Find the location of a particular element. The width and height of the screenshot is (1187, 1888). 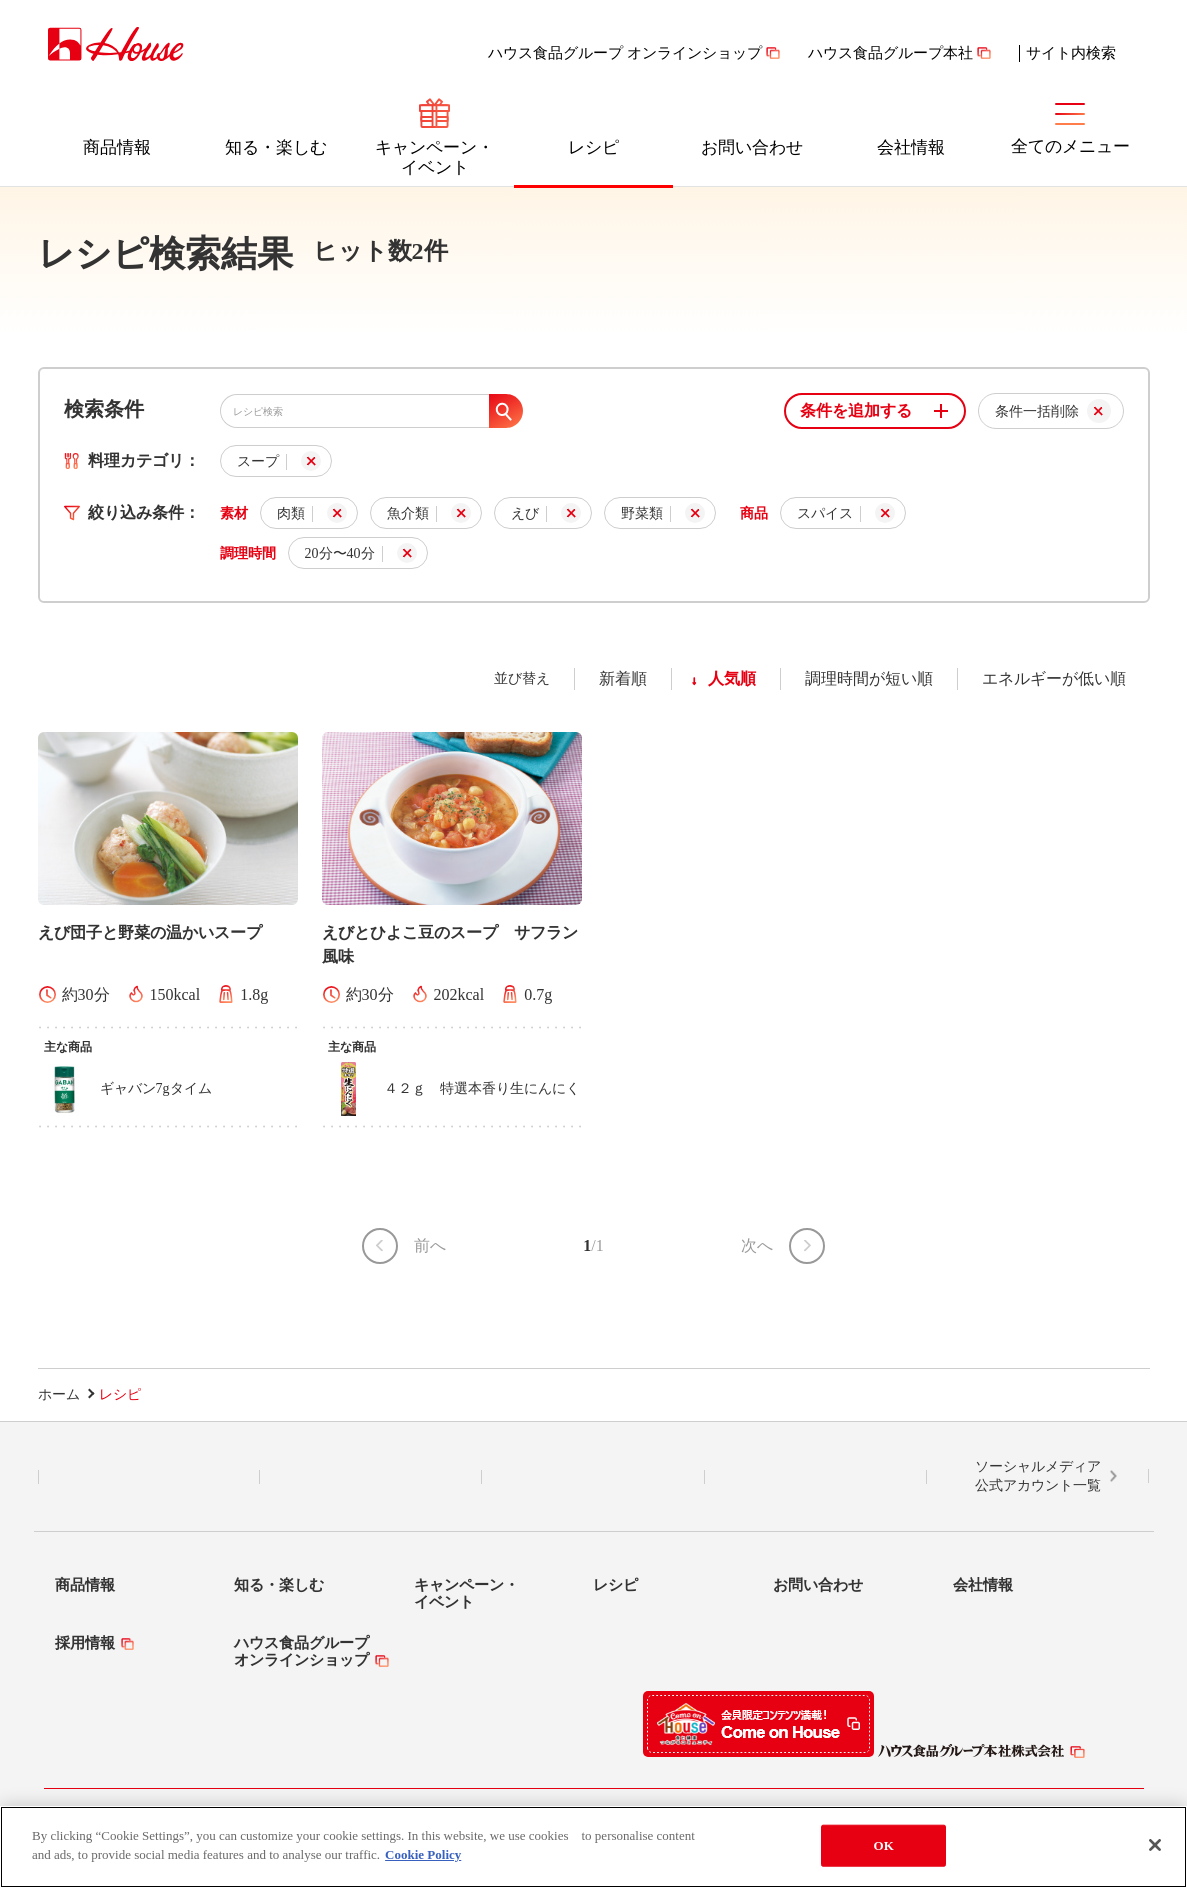

会社情報 is located at coordinates (911, 147).